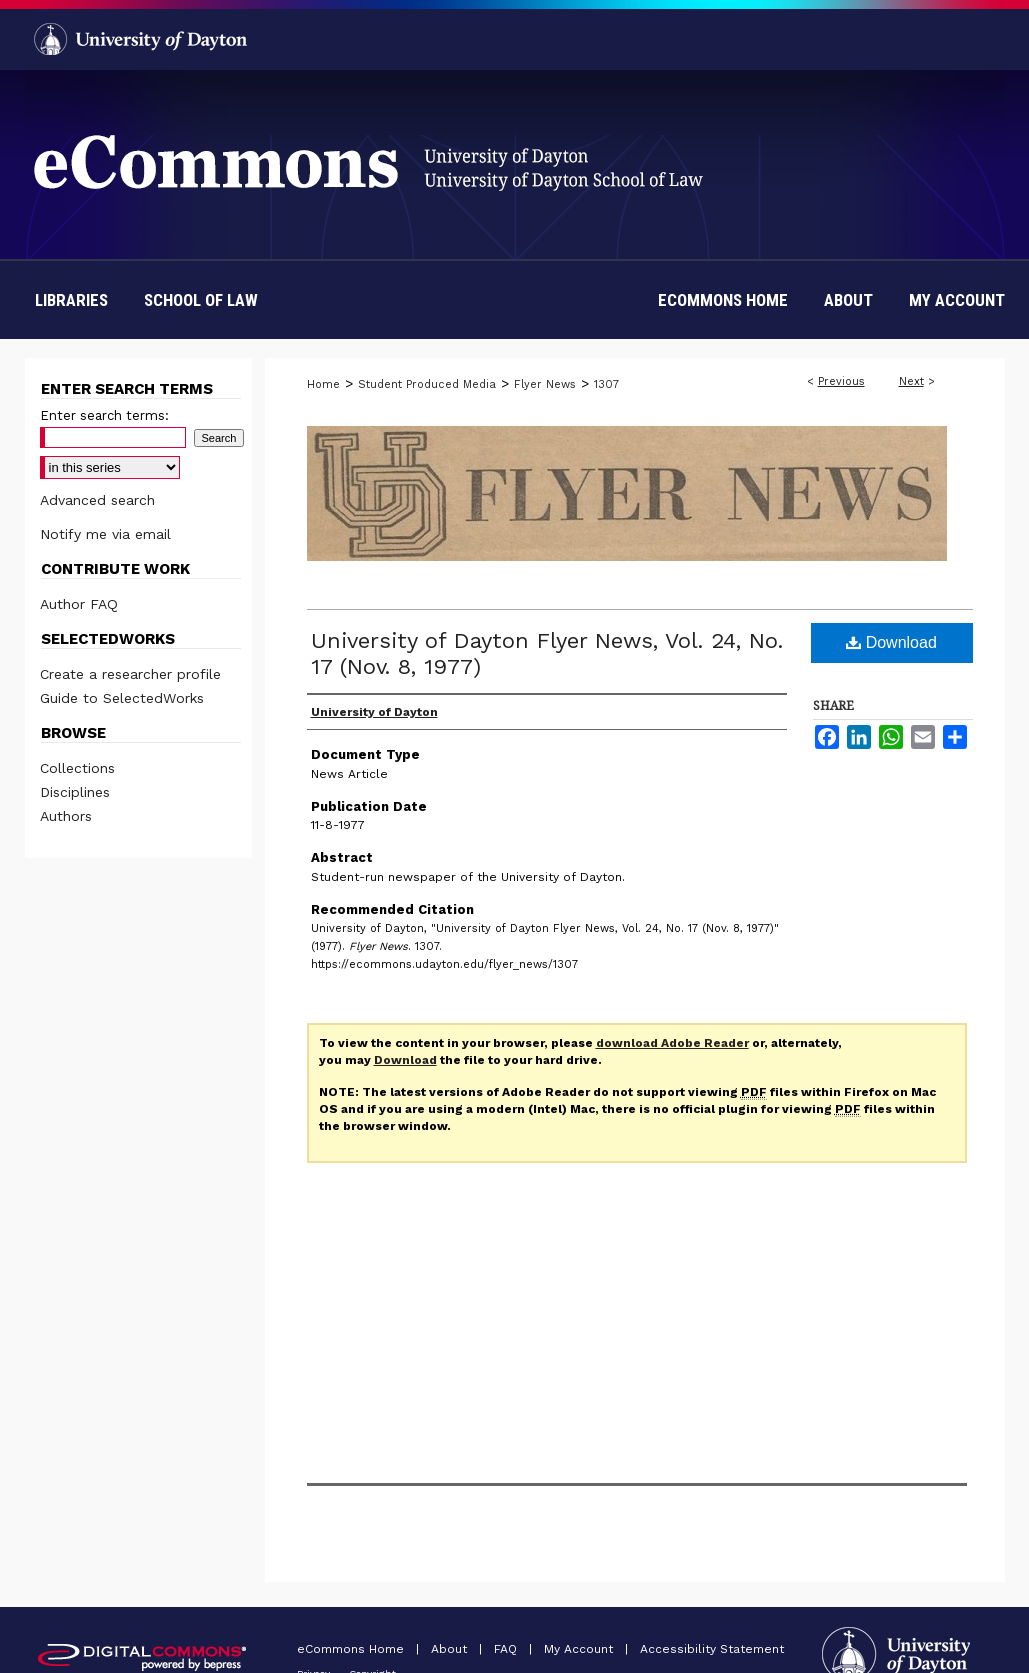  What do you see at coordinates (841, 381) in the screenshot?
I see `Previous` at bounding box center [841, 381].